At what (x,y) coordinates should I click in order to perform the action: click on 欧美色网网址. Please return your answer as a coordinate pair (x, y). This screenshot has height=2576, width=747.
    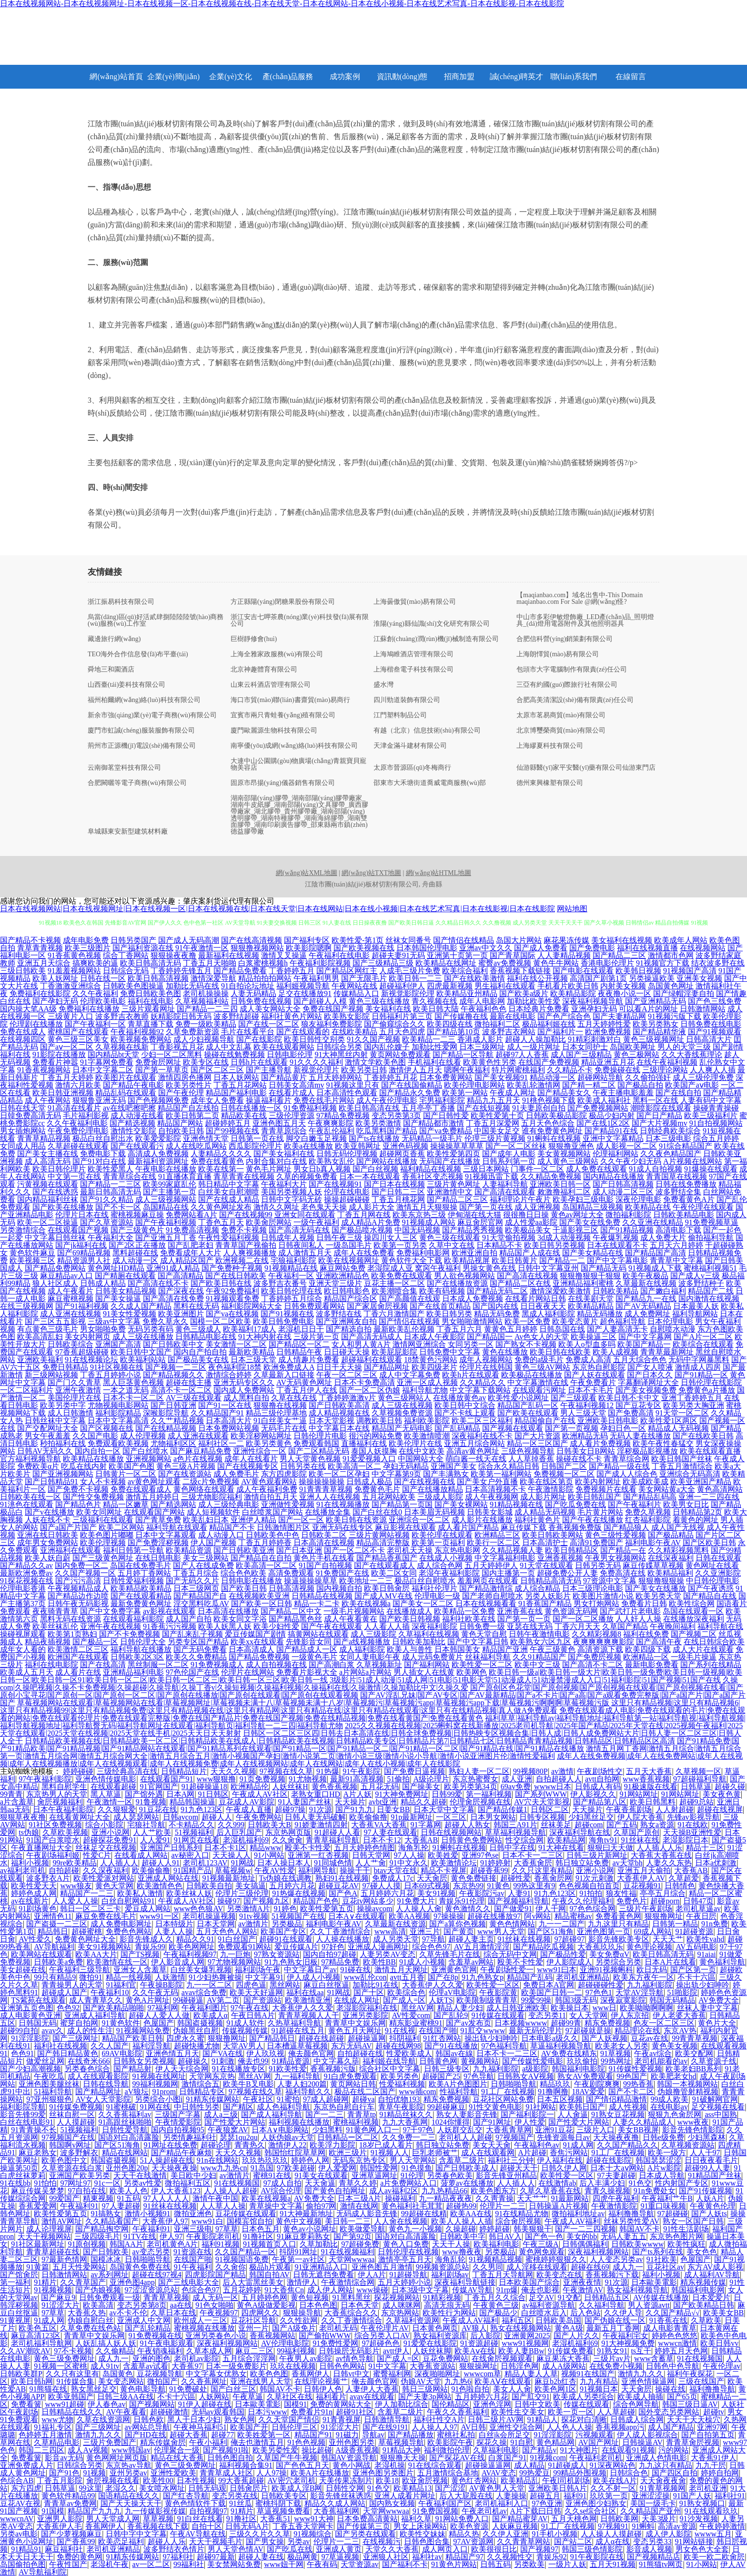
    Looking at the image, I should click on (191, 1947).